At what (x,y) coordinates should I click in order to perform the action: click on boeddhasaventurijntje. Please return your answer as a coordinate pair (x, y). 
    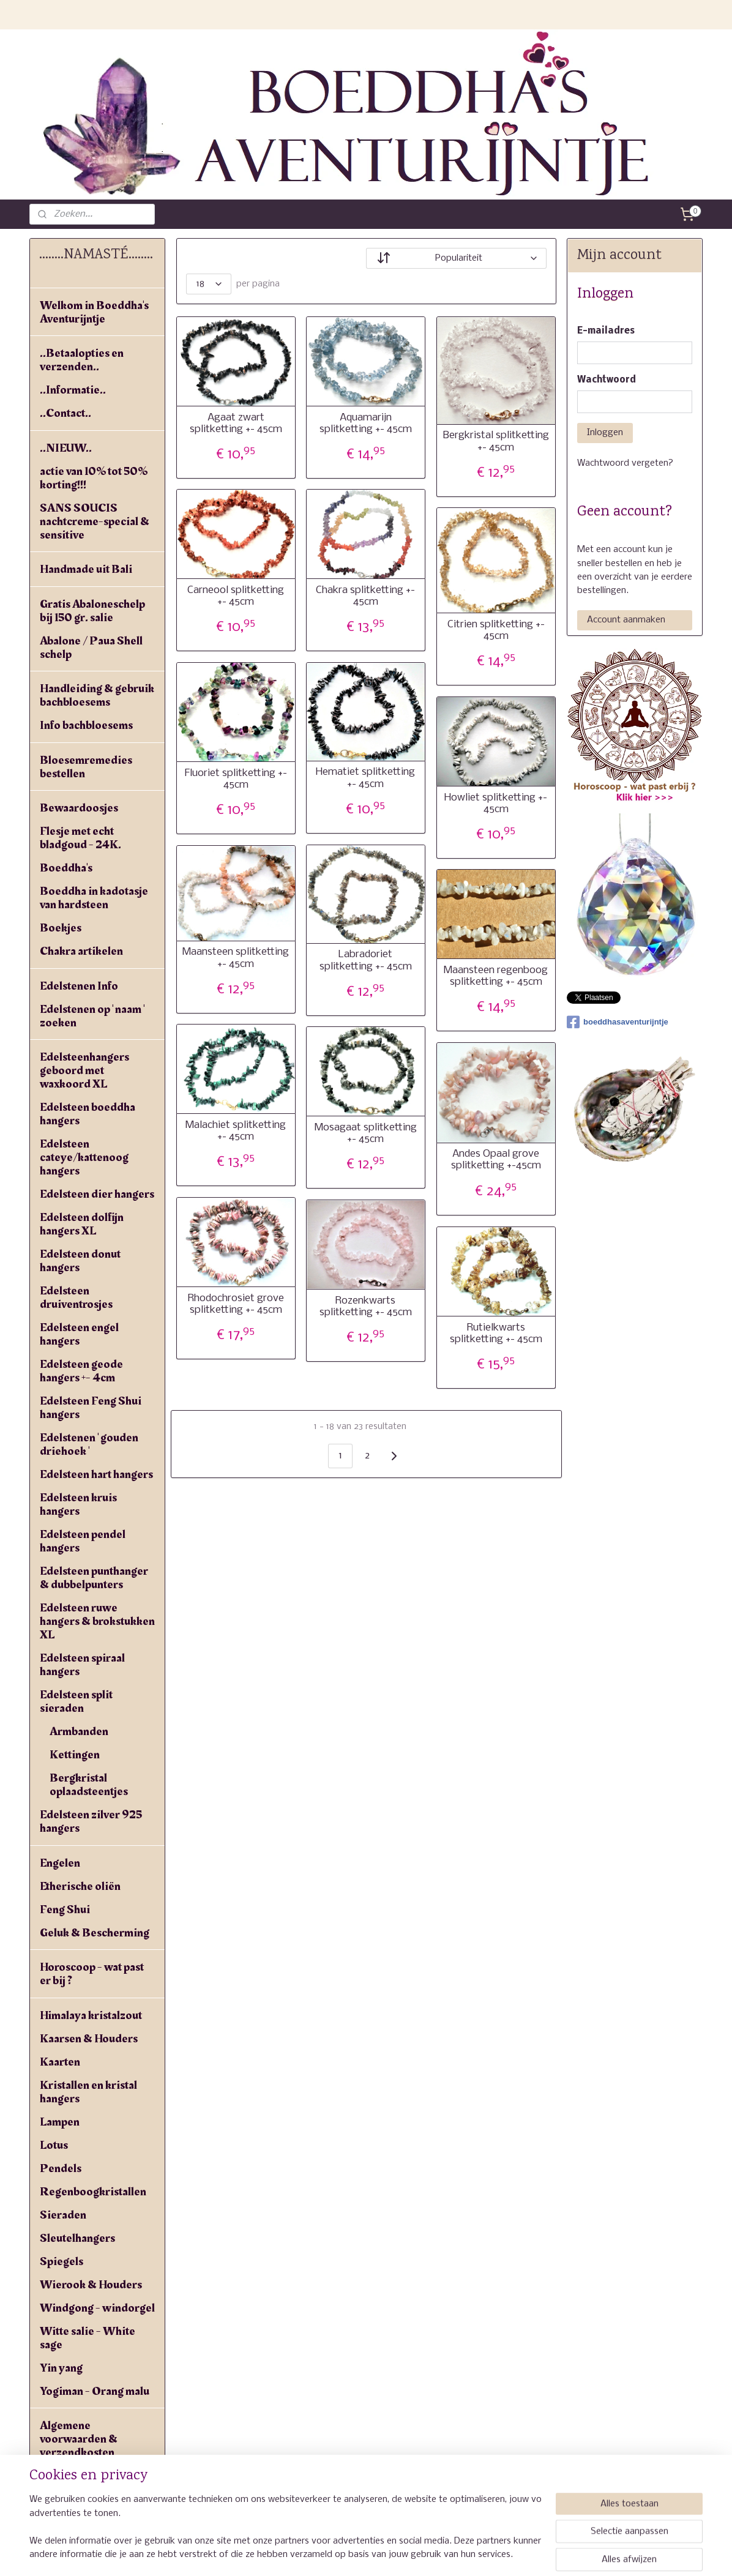
    Looking at the image, I should click on (617, 1022).